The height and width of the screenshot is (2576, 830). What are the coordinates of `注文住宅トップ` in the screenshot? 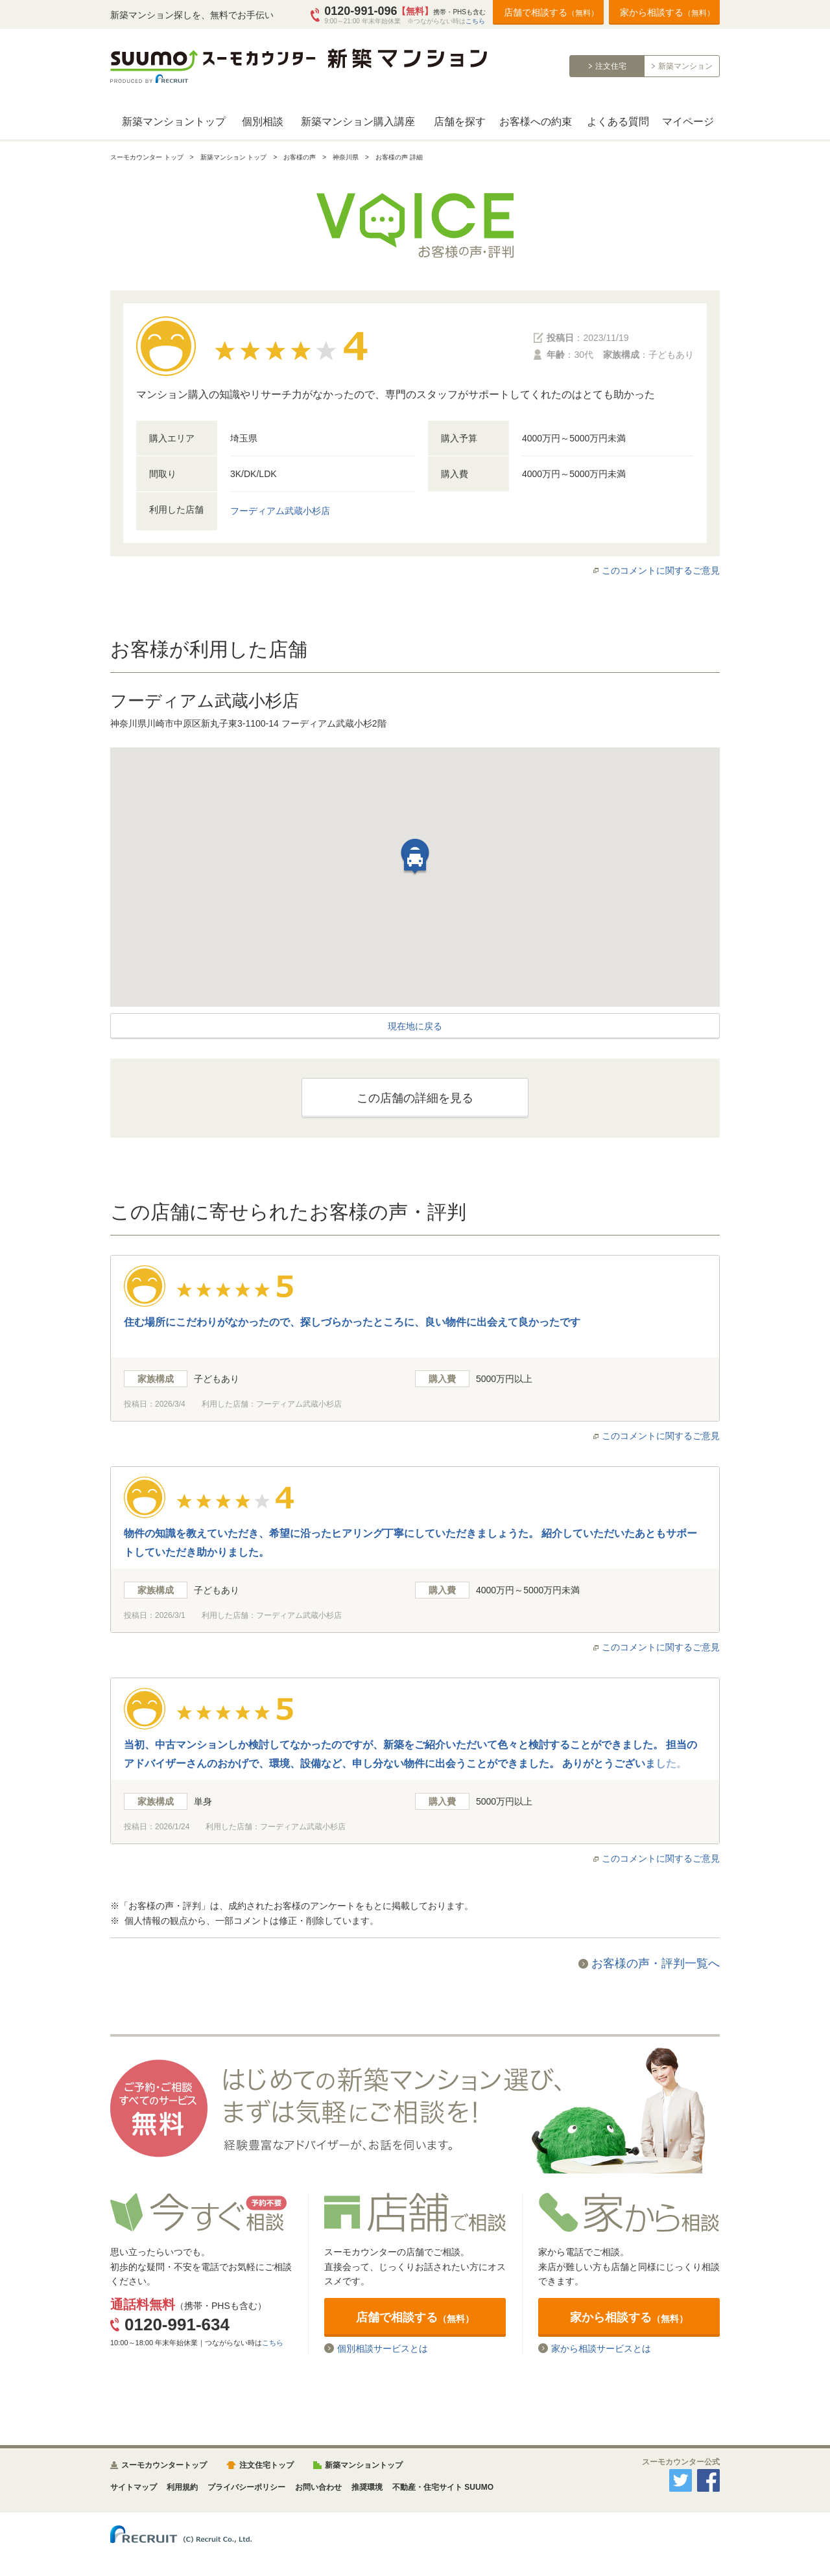 It's located at (266, 2465).